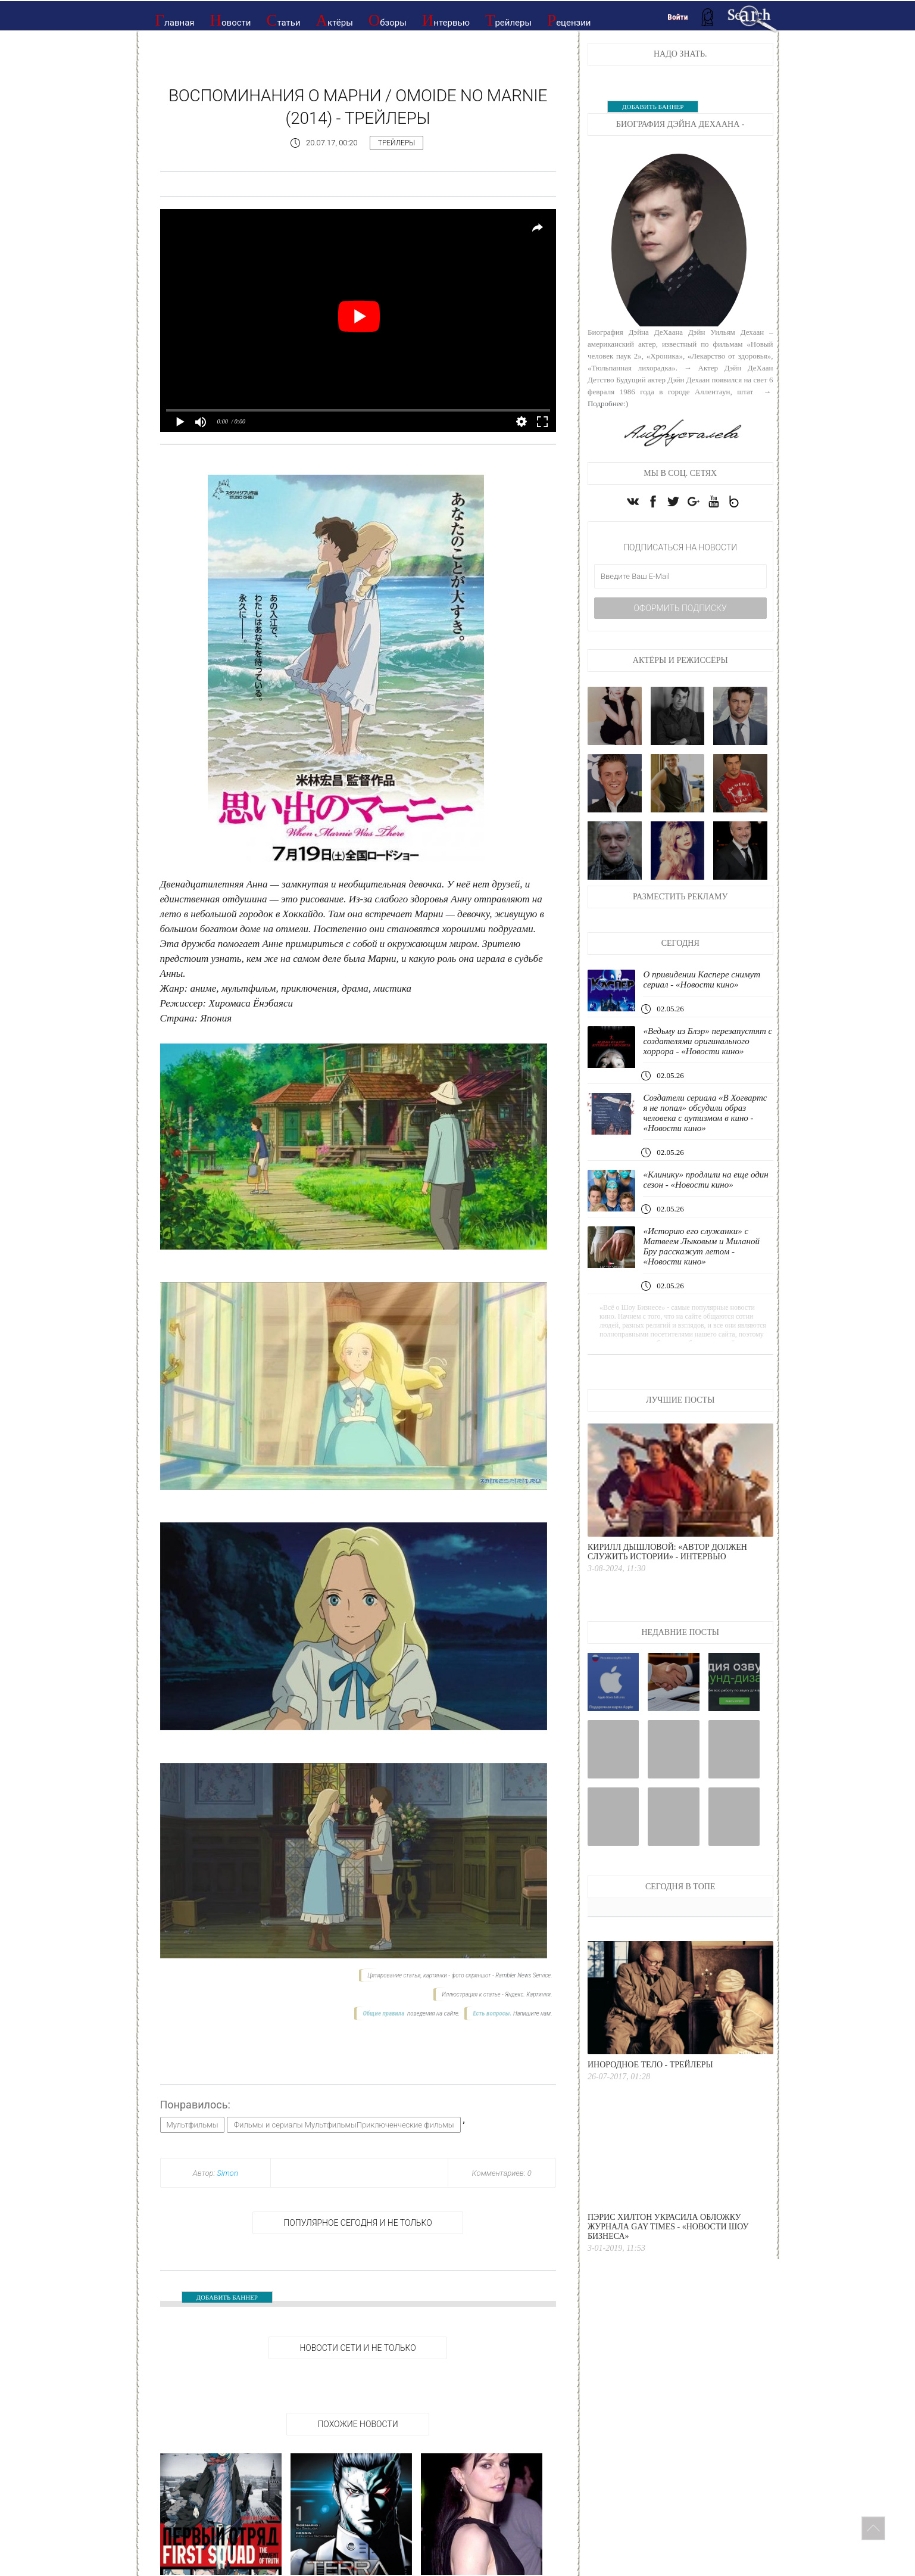 Image resolution: width=915 pixels, height=2576 pixels. I want to click on Популярное сегодня и не только, so click(357, 2223).